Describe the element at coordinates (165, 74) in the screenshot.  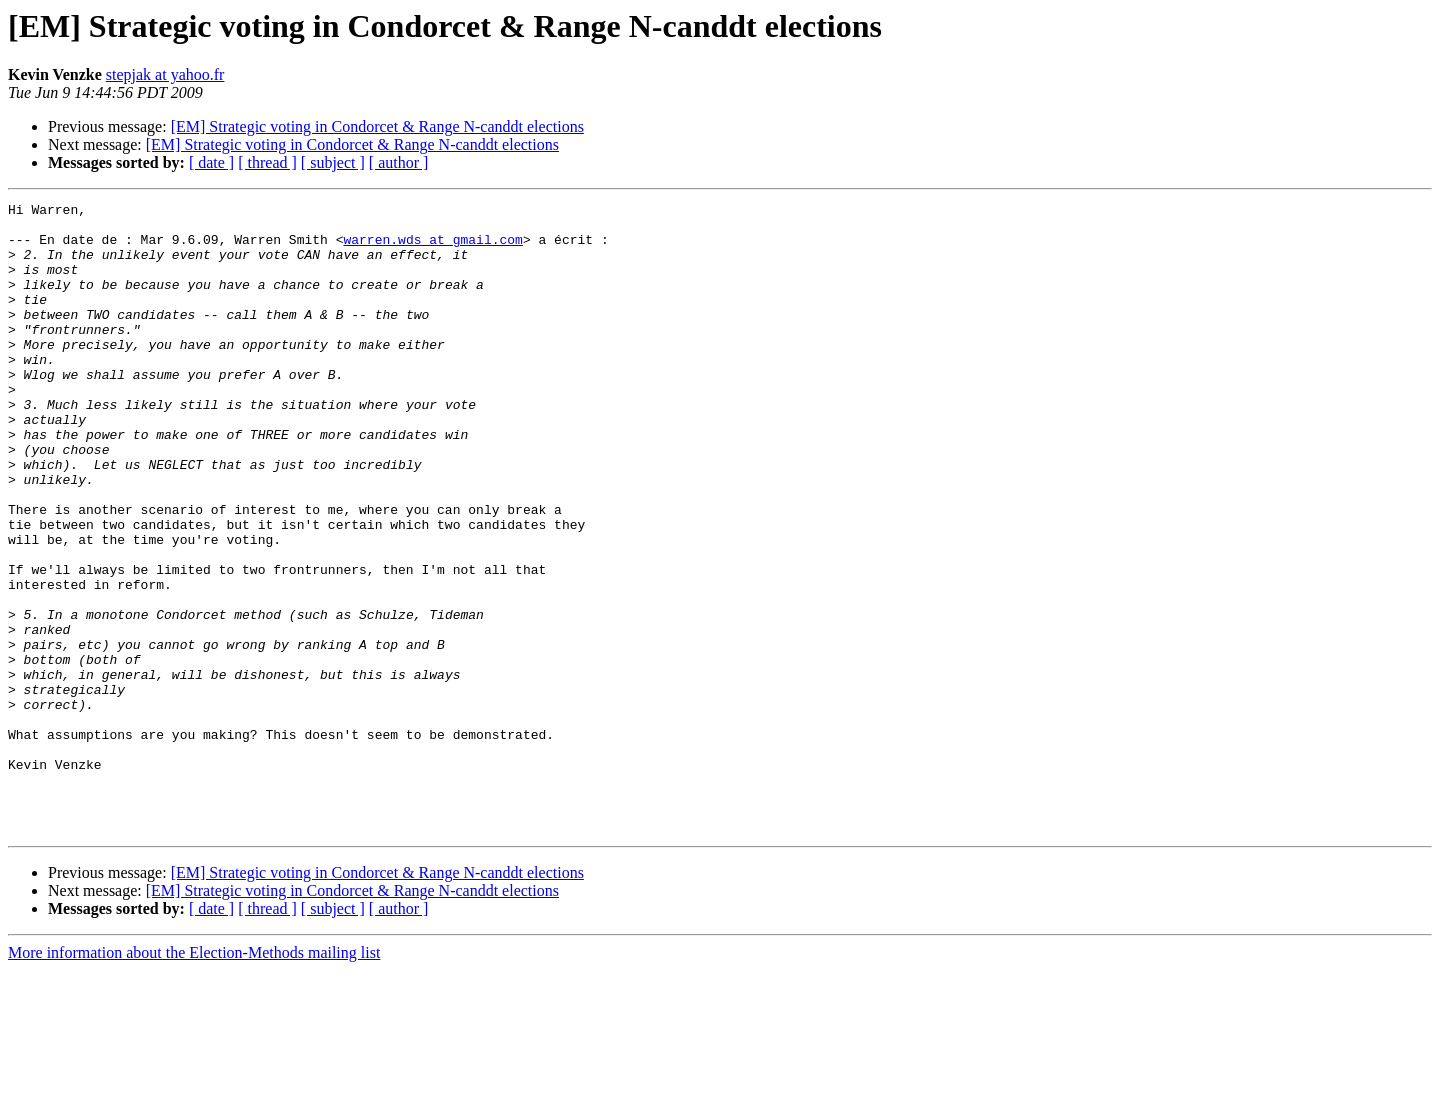
I see `stepjak at yahoo.fr` at that location.